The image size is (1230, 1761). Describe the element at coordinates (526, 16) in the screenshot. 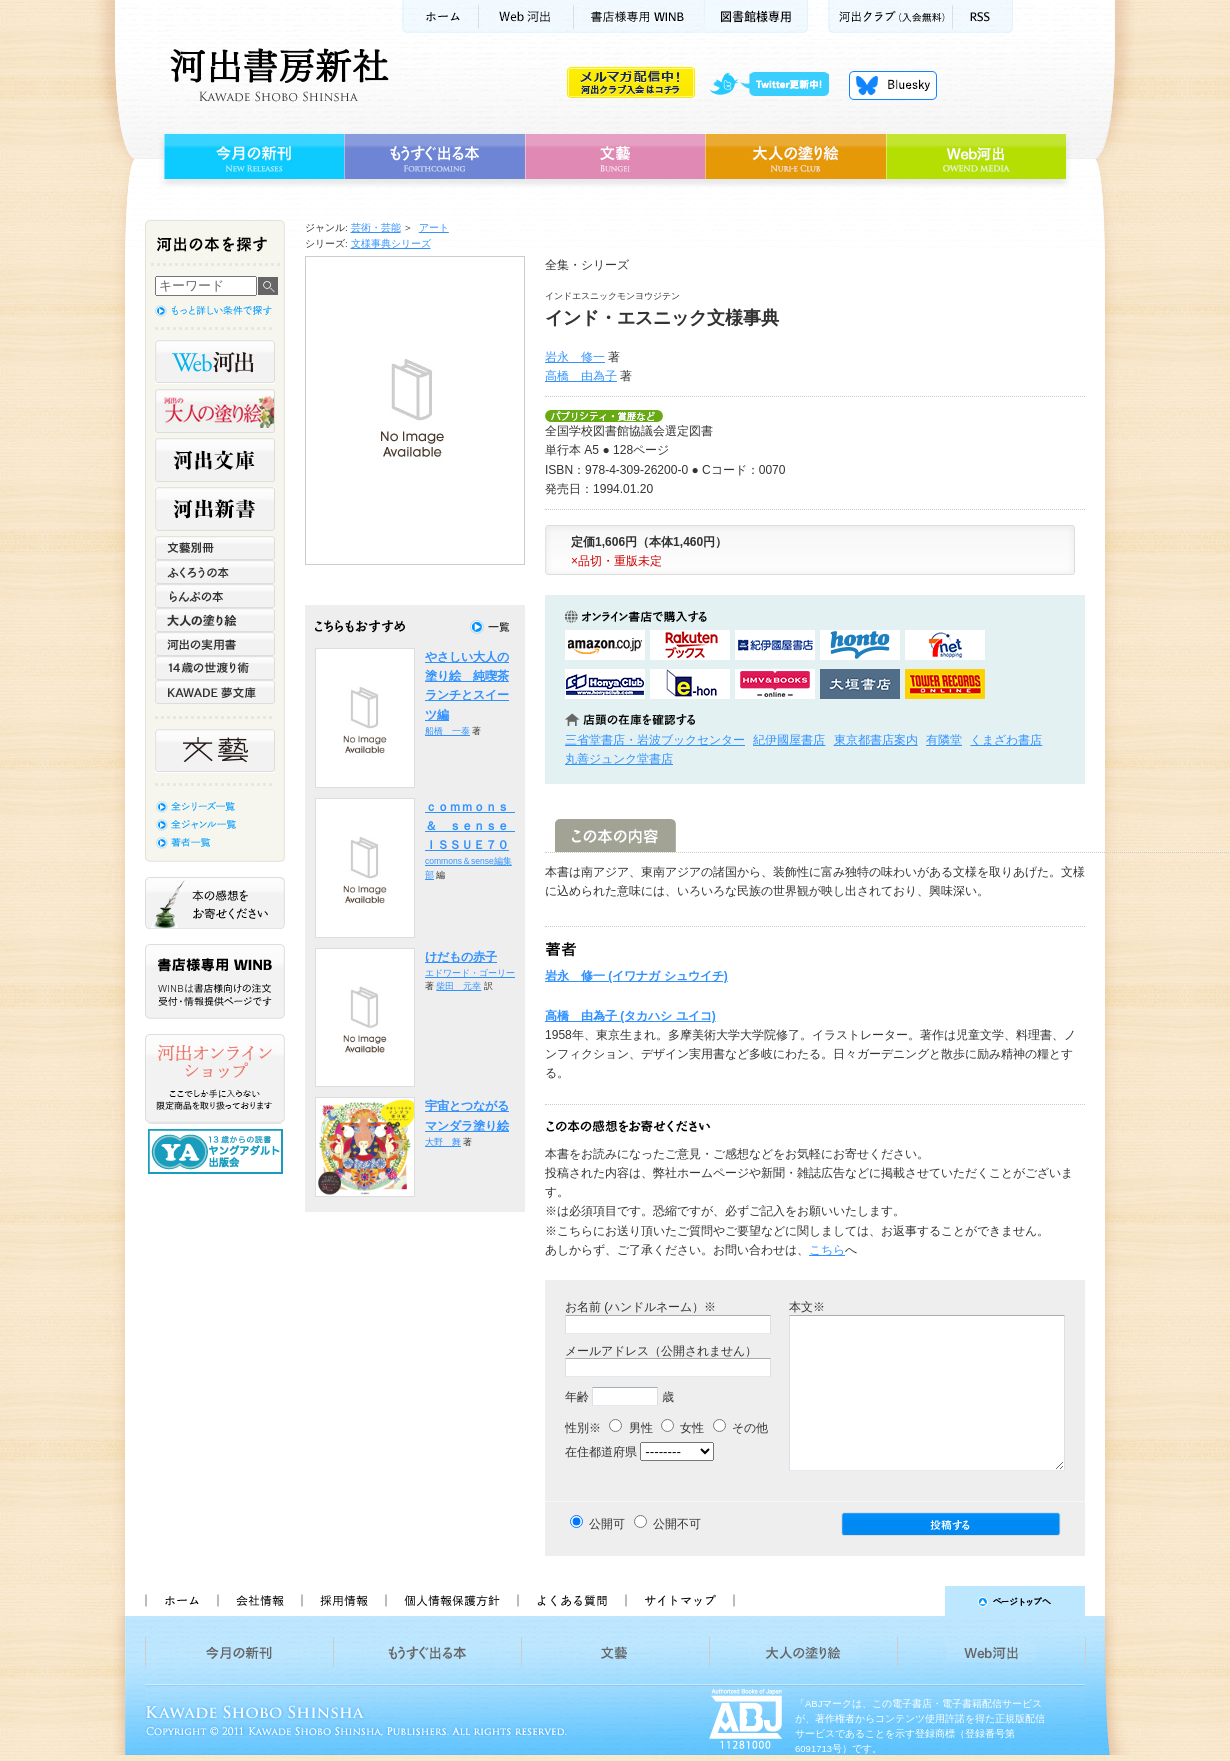

I see `Web河出` at that location.